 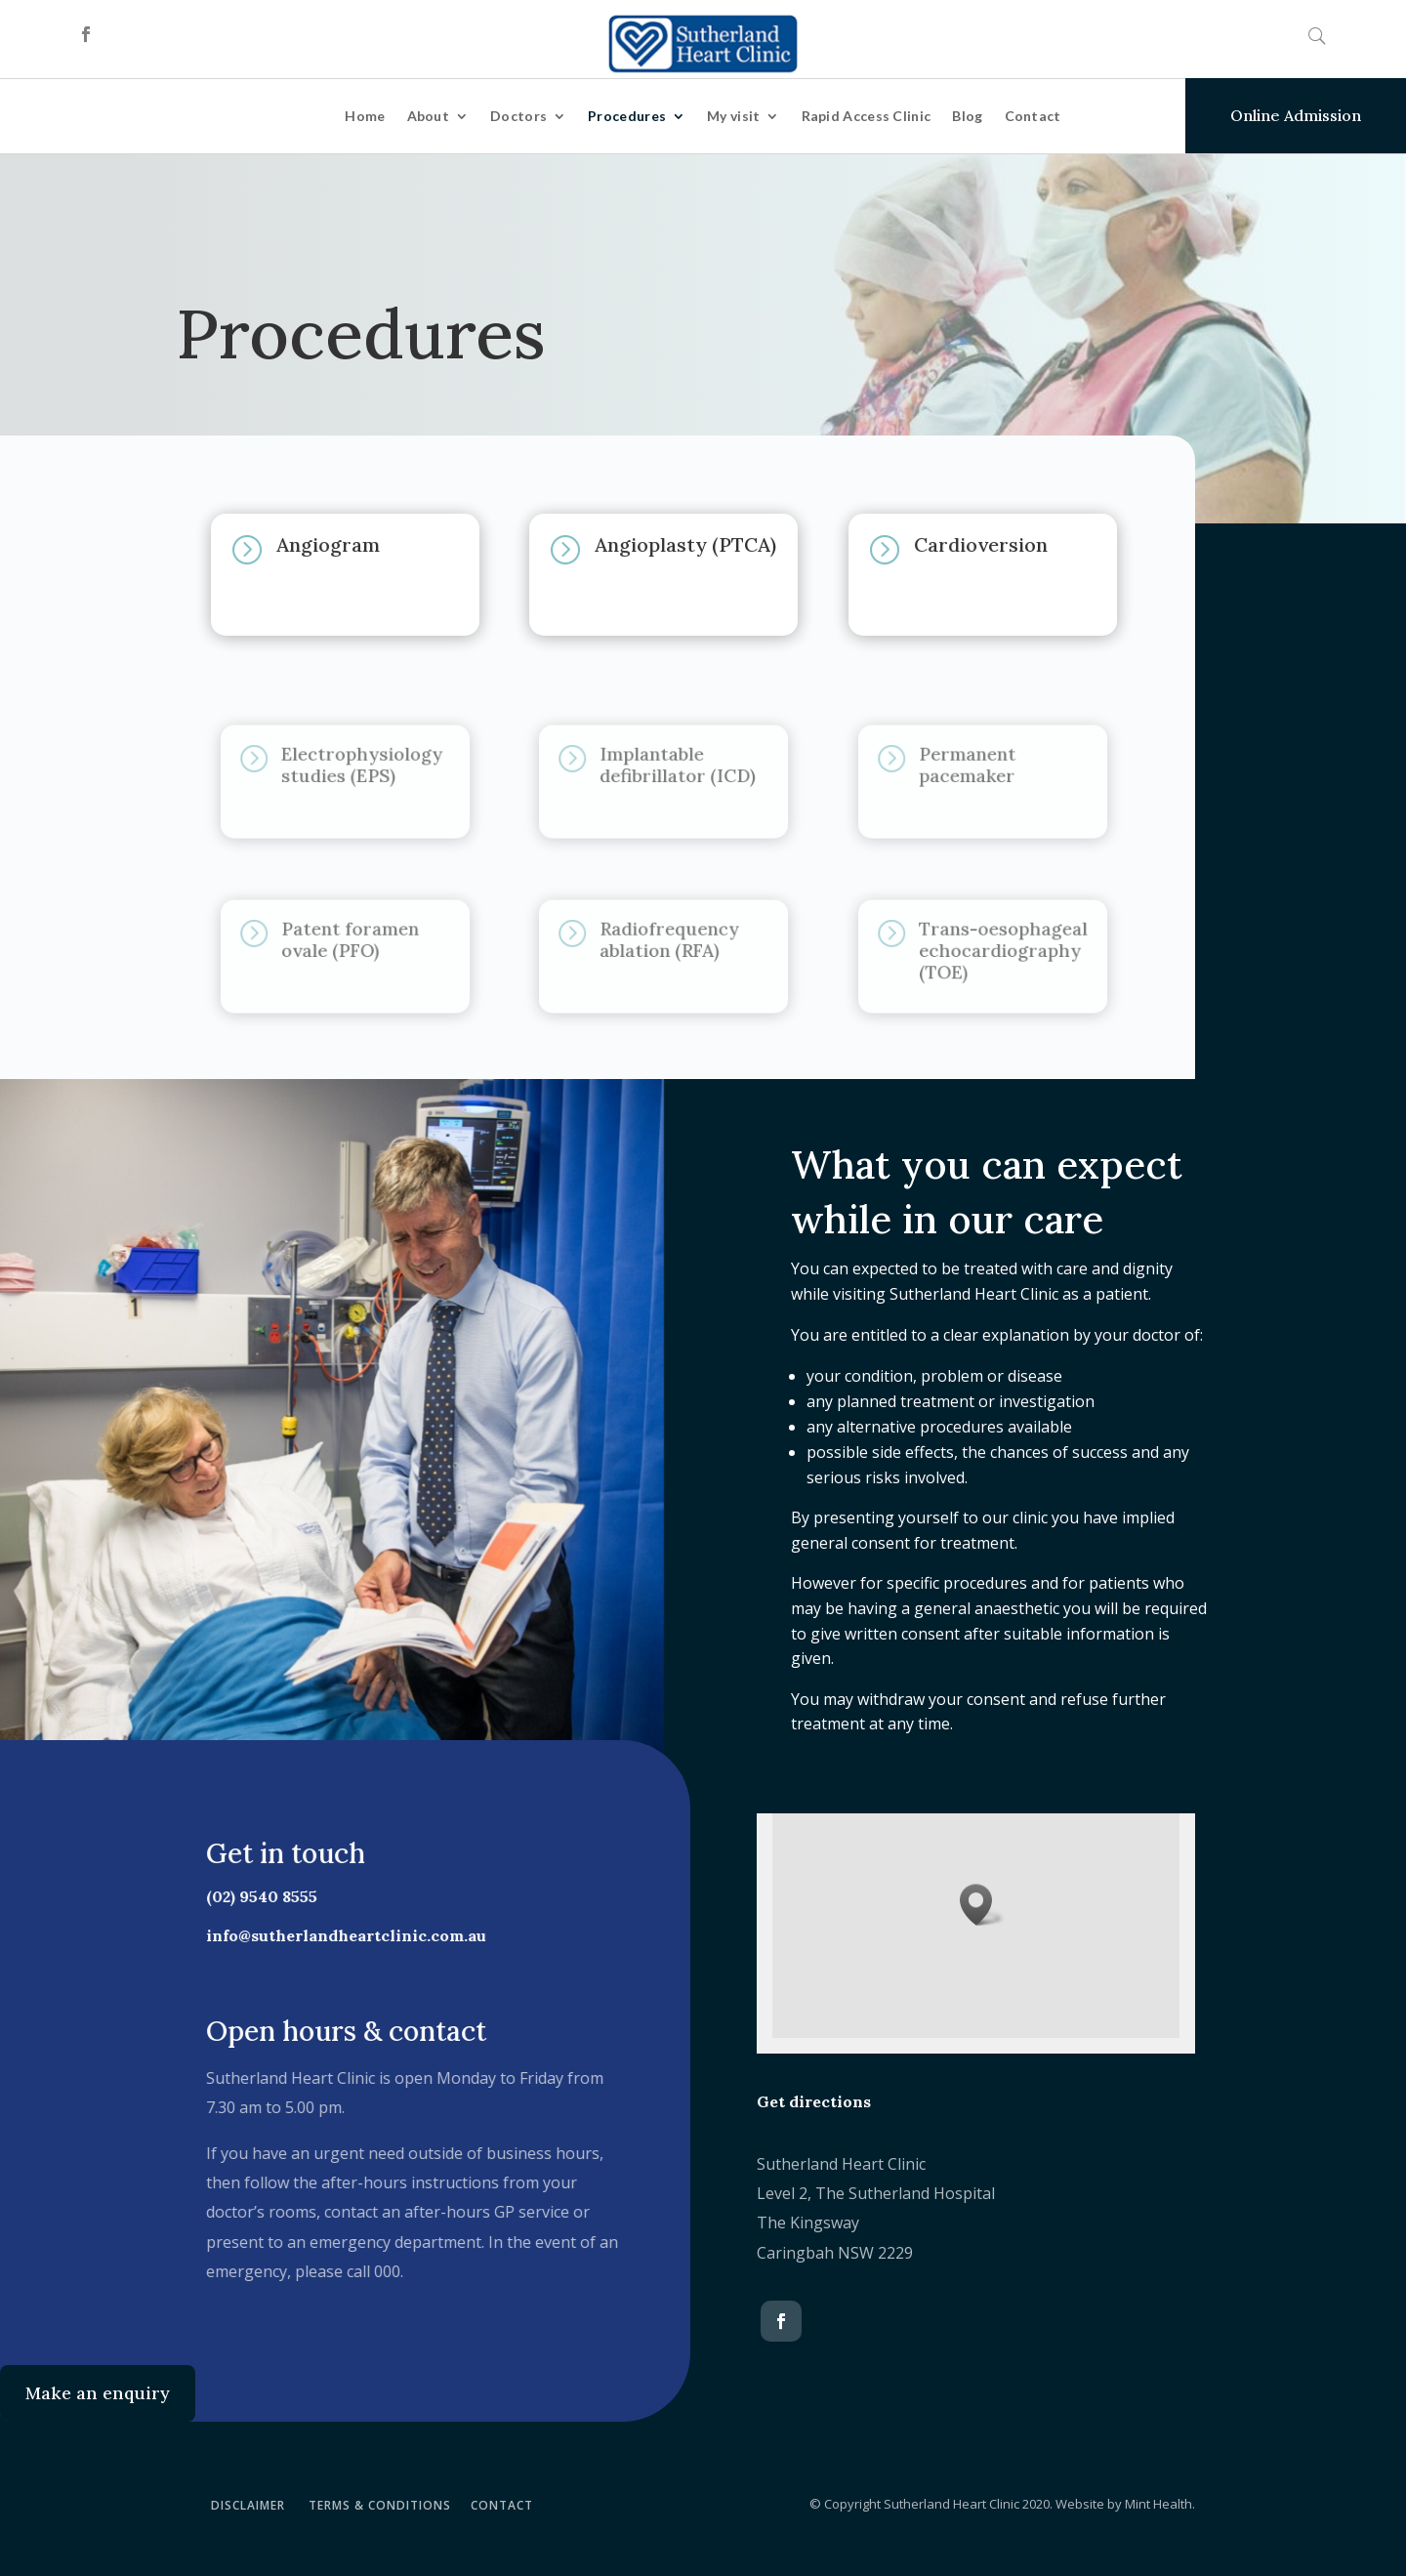 What do you see at coordinates (338, 1935) in the screenshot?
I see `info@sutherlandheartclinic.com.au` at bounding box center [338, 1935].